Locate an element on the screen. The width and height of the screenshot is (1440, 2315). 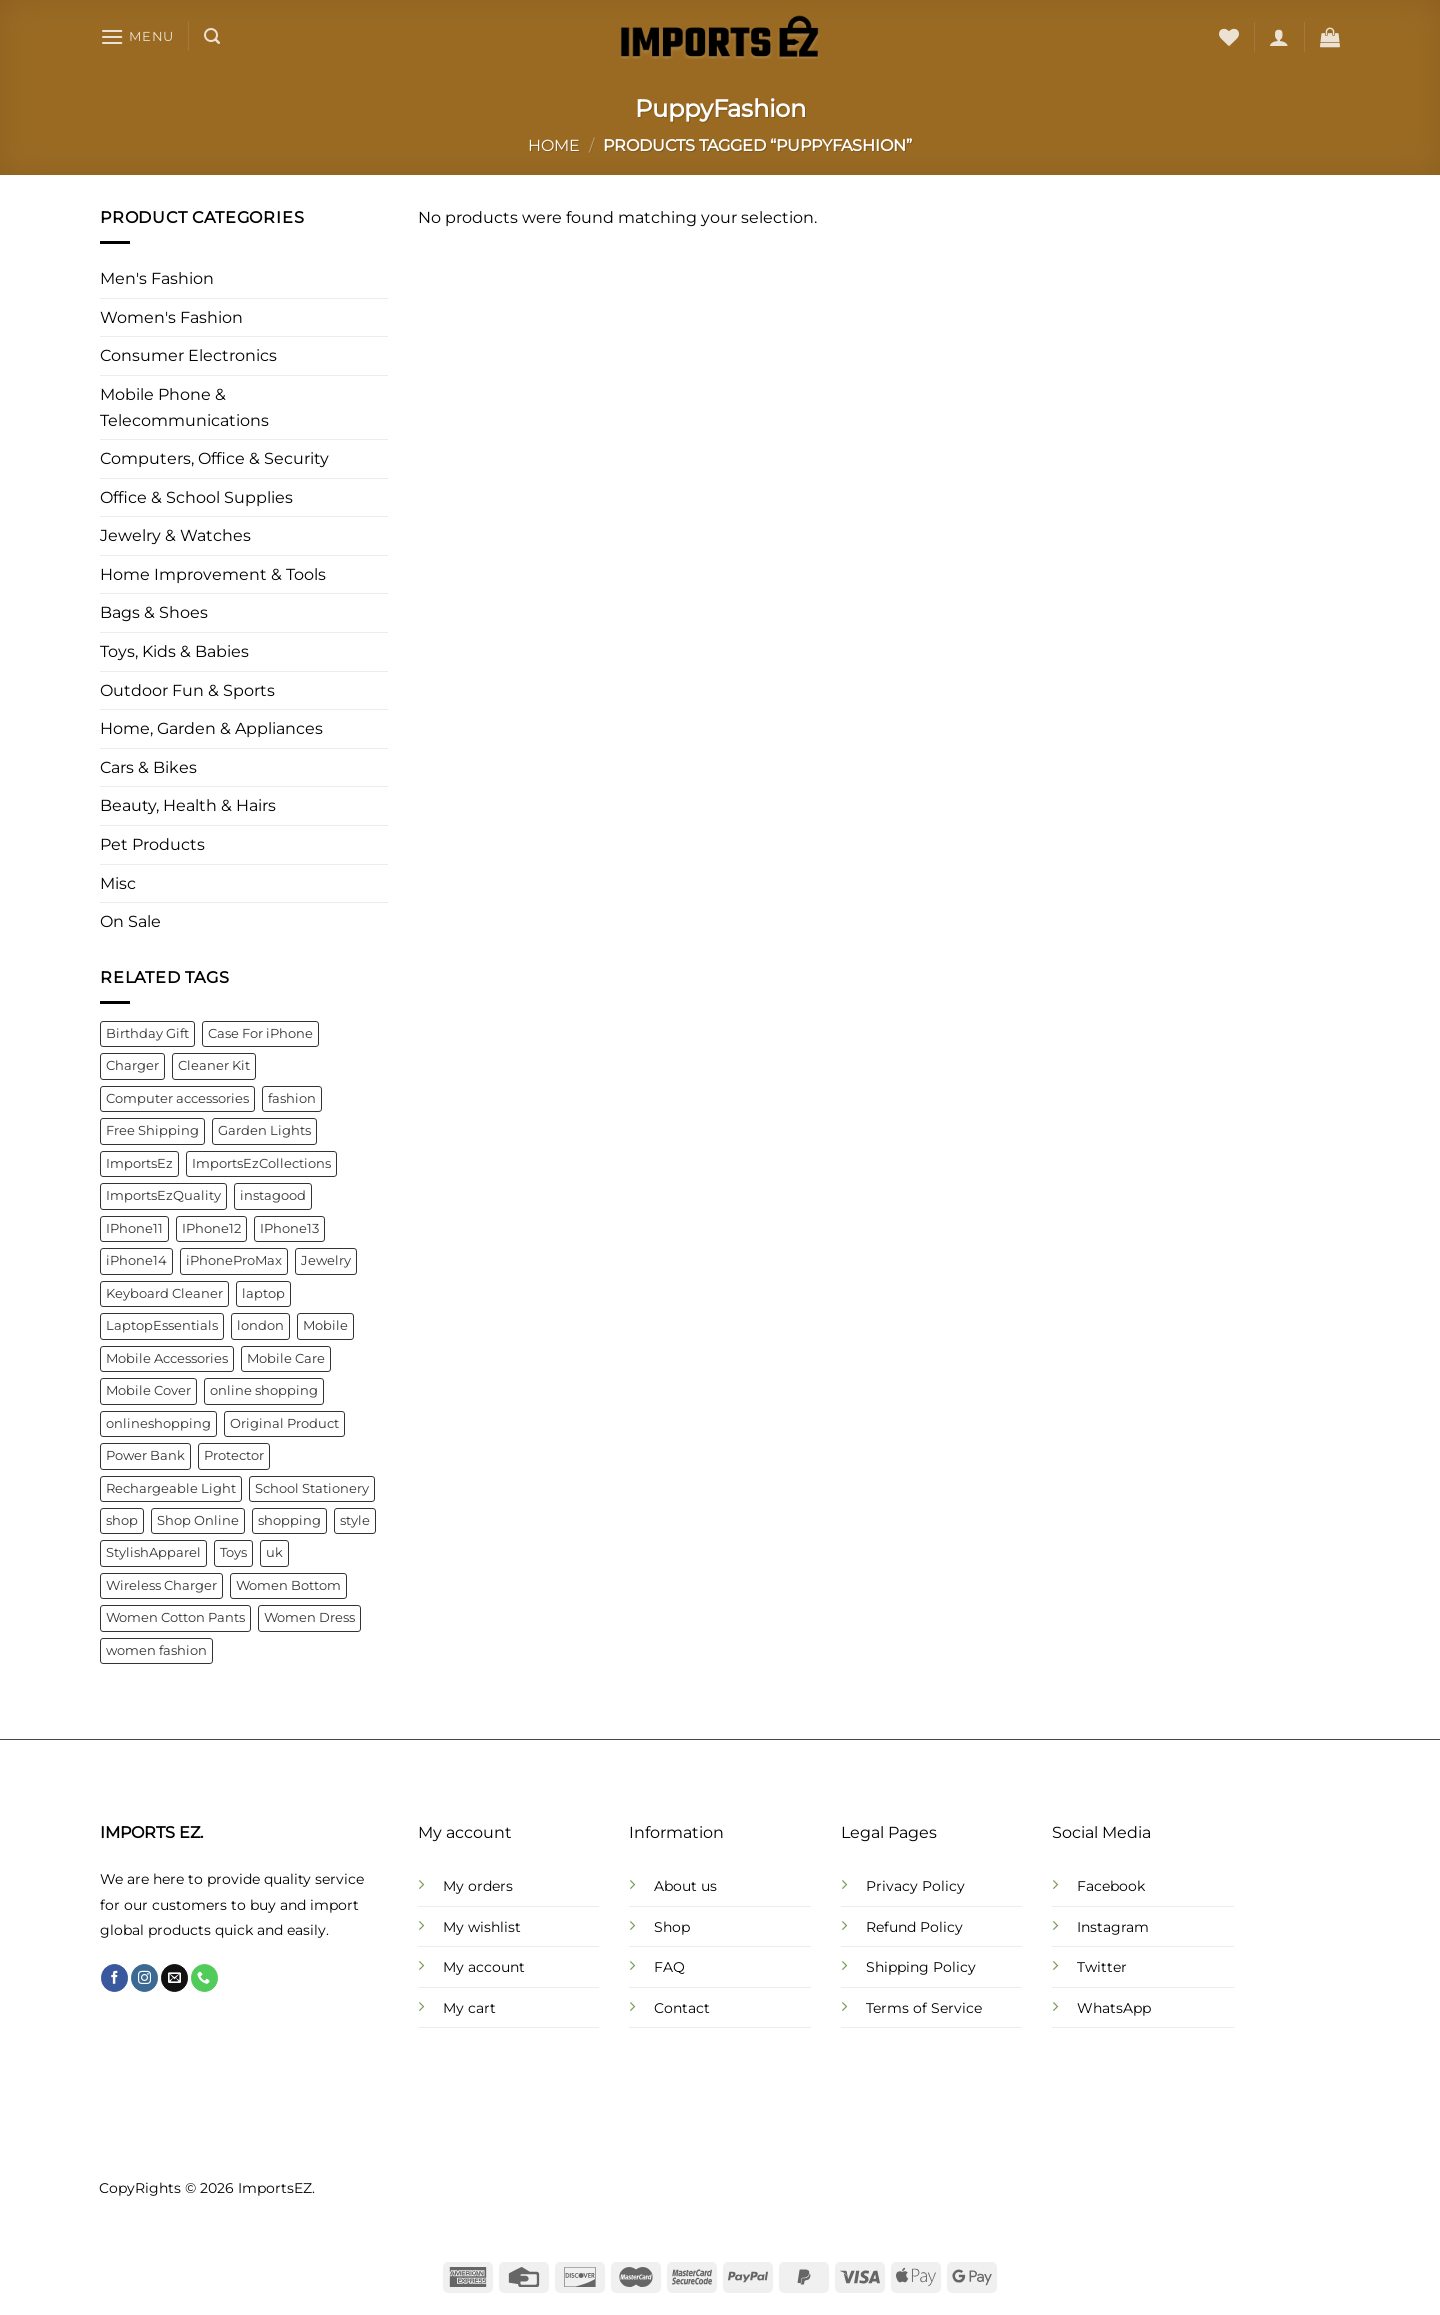
[Menu] is located at coordinates (137, 36).